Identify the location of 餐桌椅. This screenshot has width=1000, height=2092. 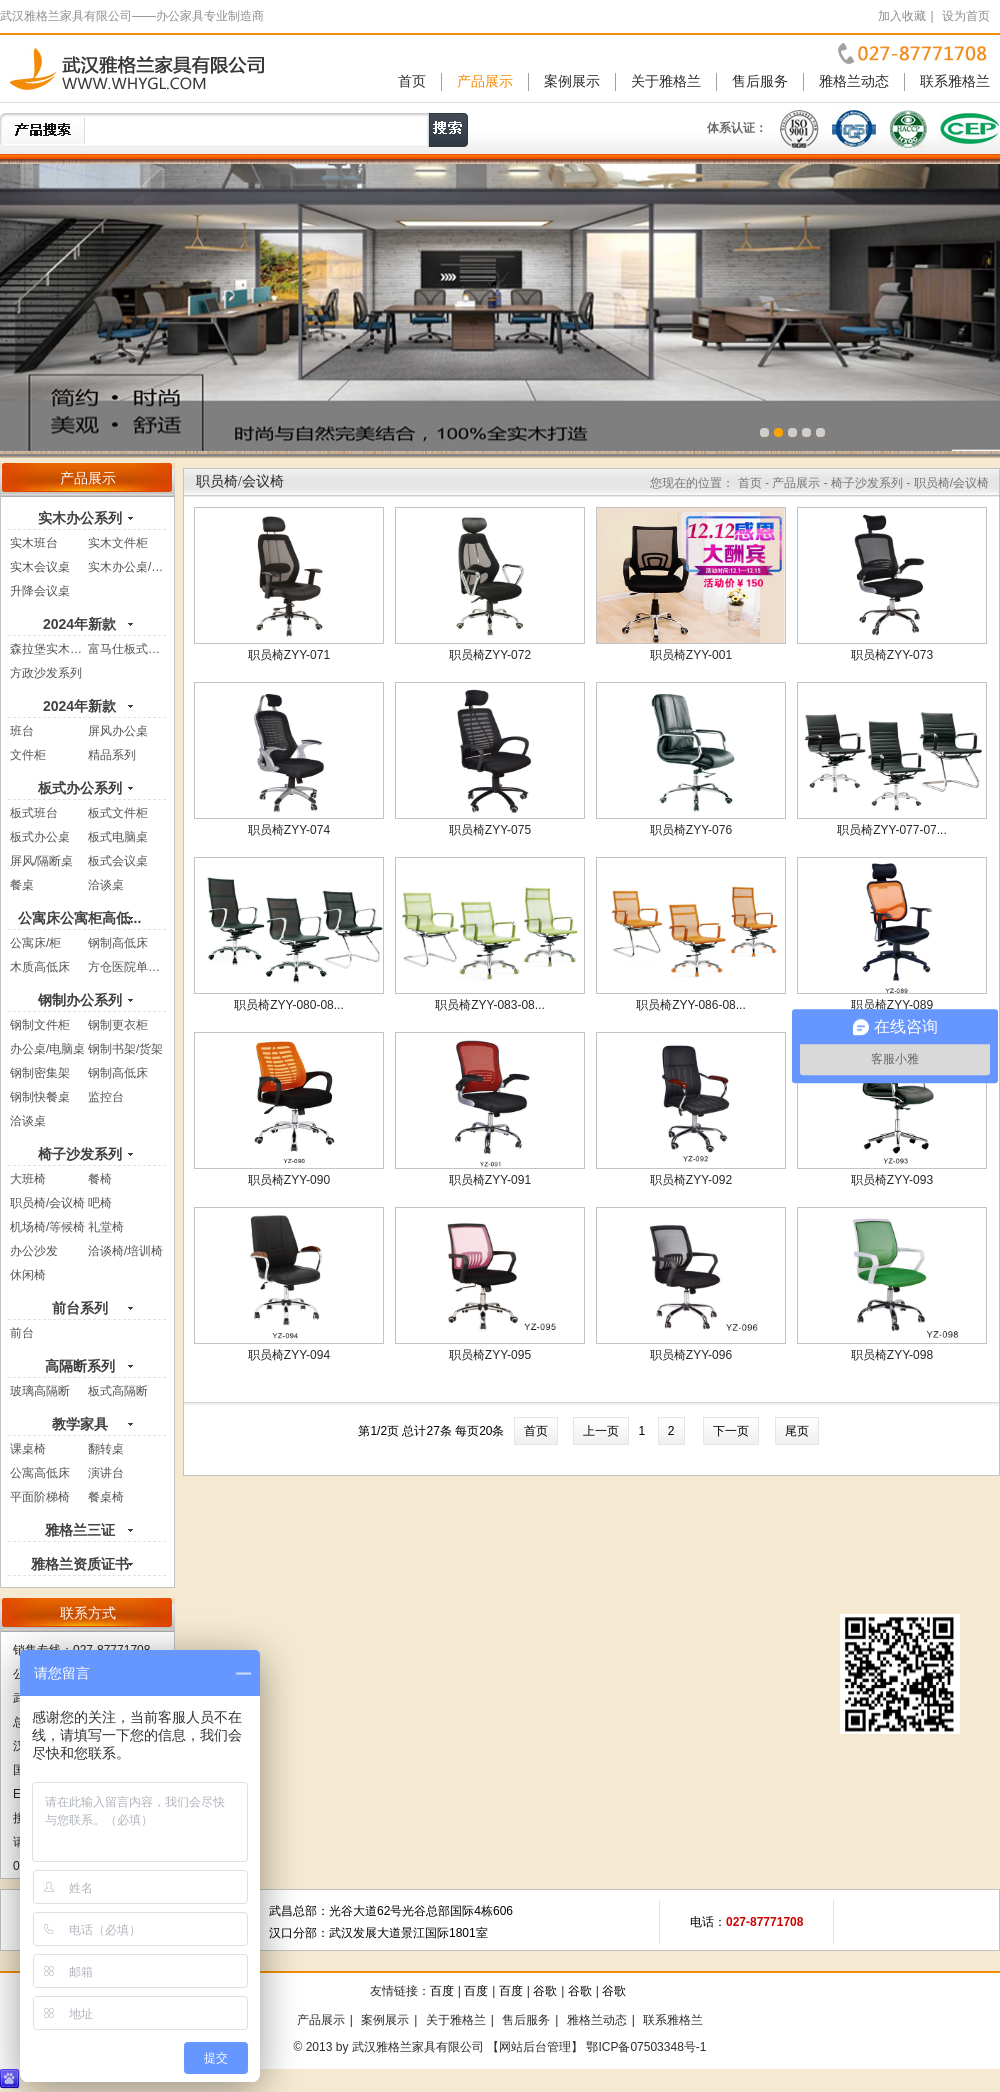
(106, 1497).